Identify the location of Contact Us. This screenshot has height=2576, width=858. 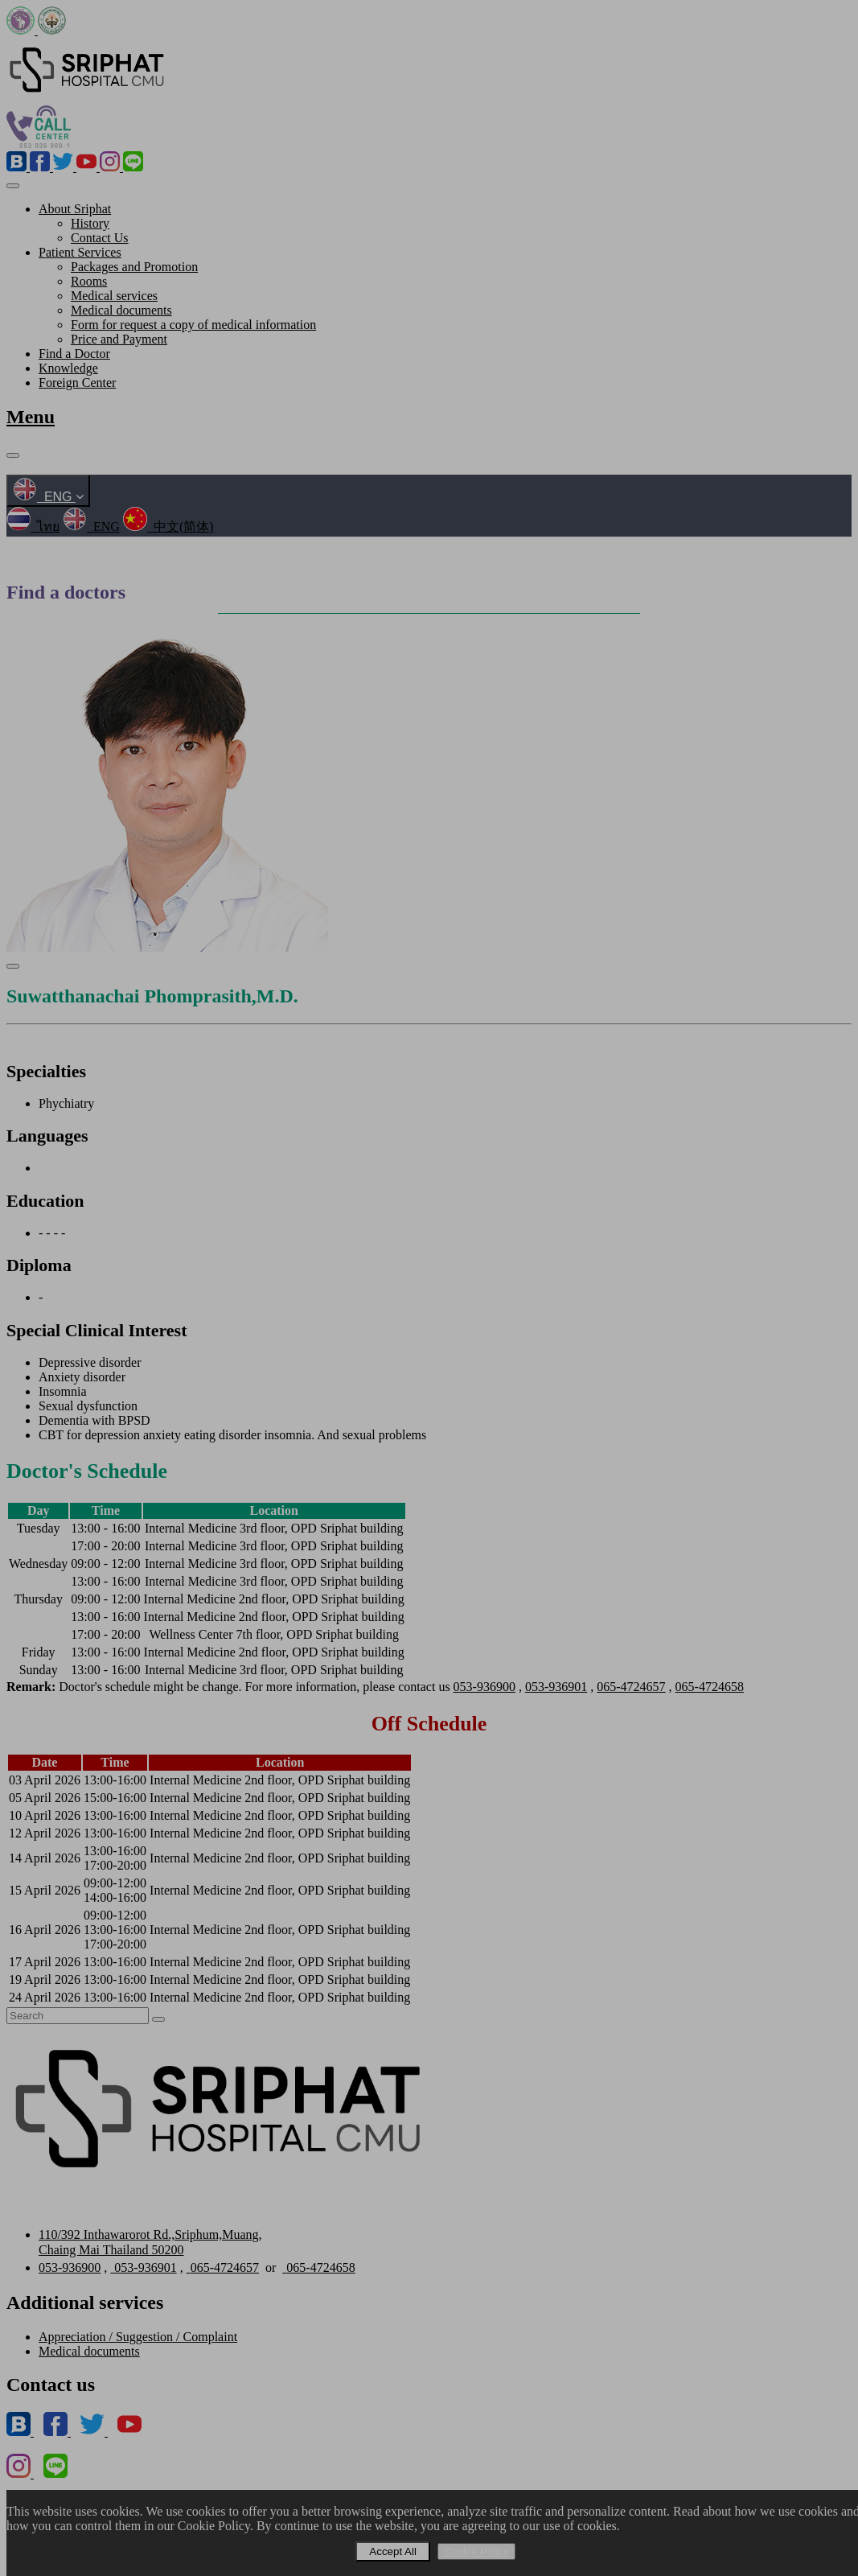
(100, 238).